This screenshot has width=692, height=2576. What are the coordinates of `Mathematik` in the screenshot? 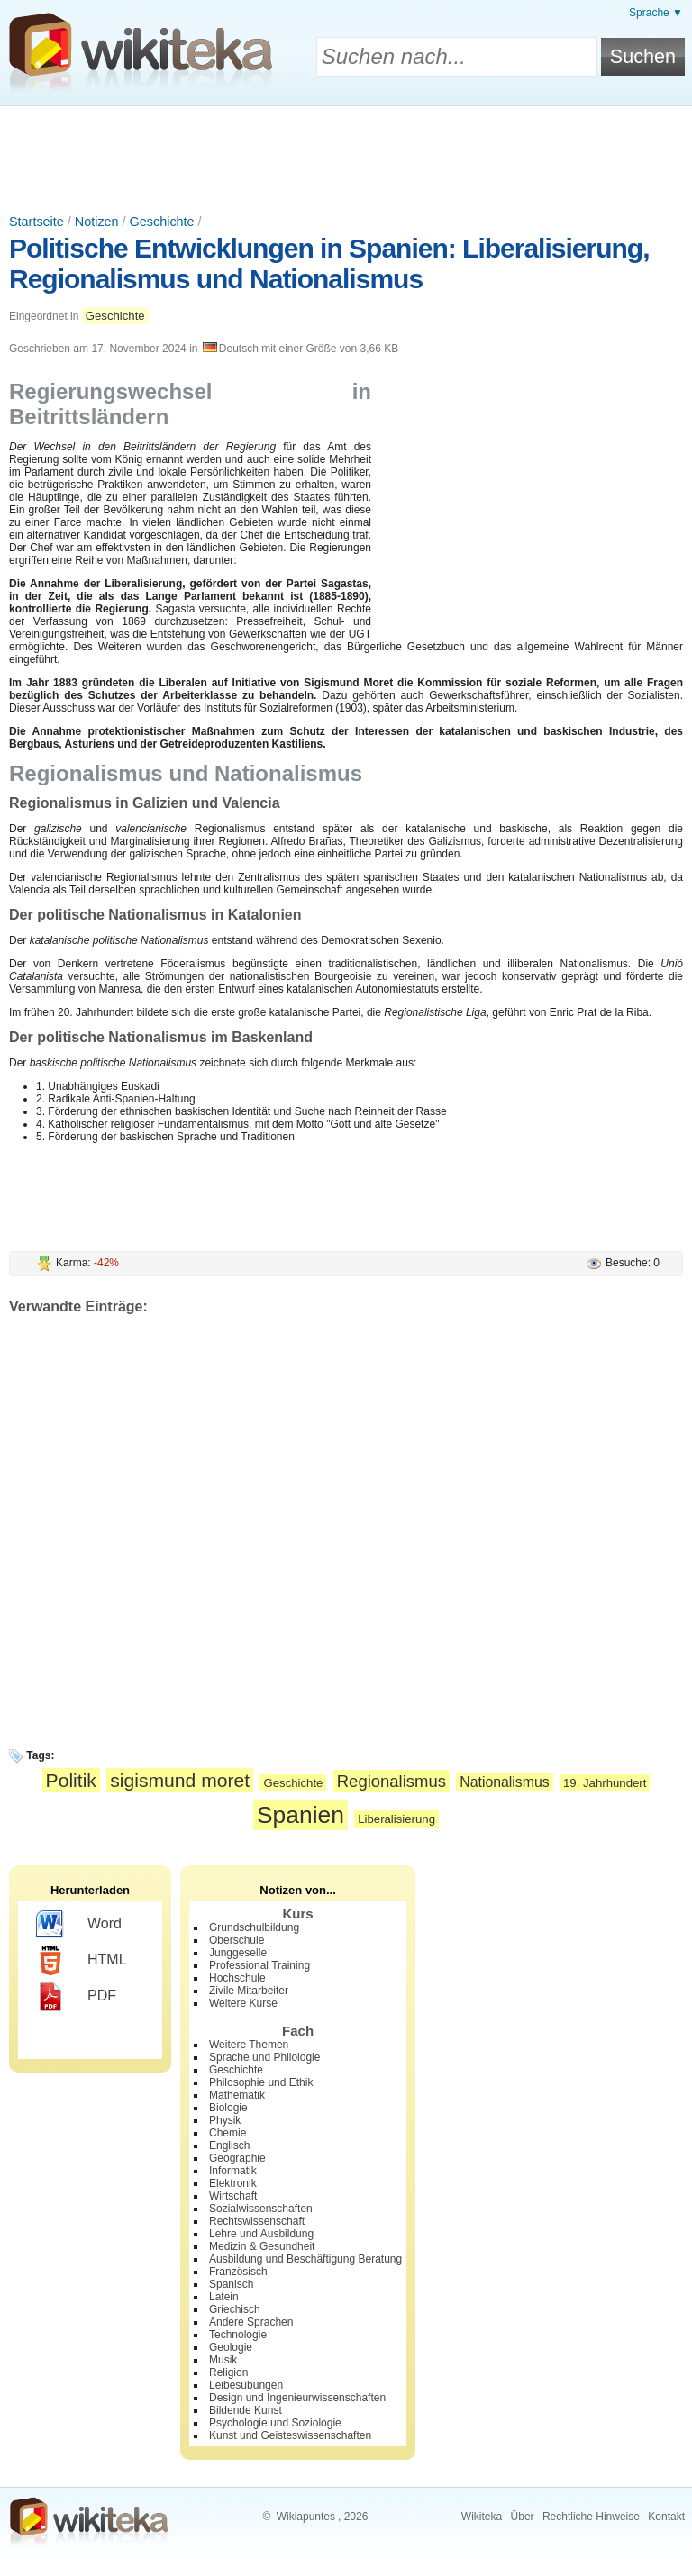 It's located at (237, 2095).